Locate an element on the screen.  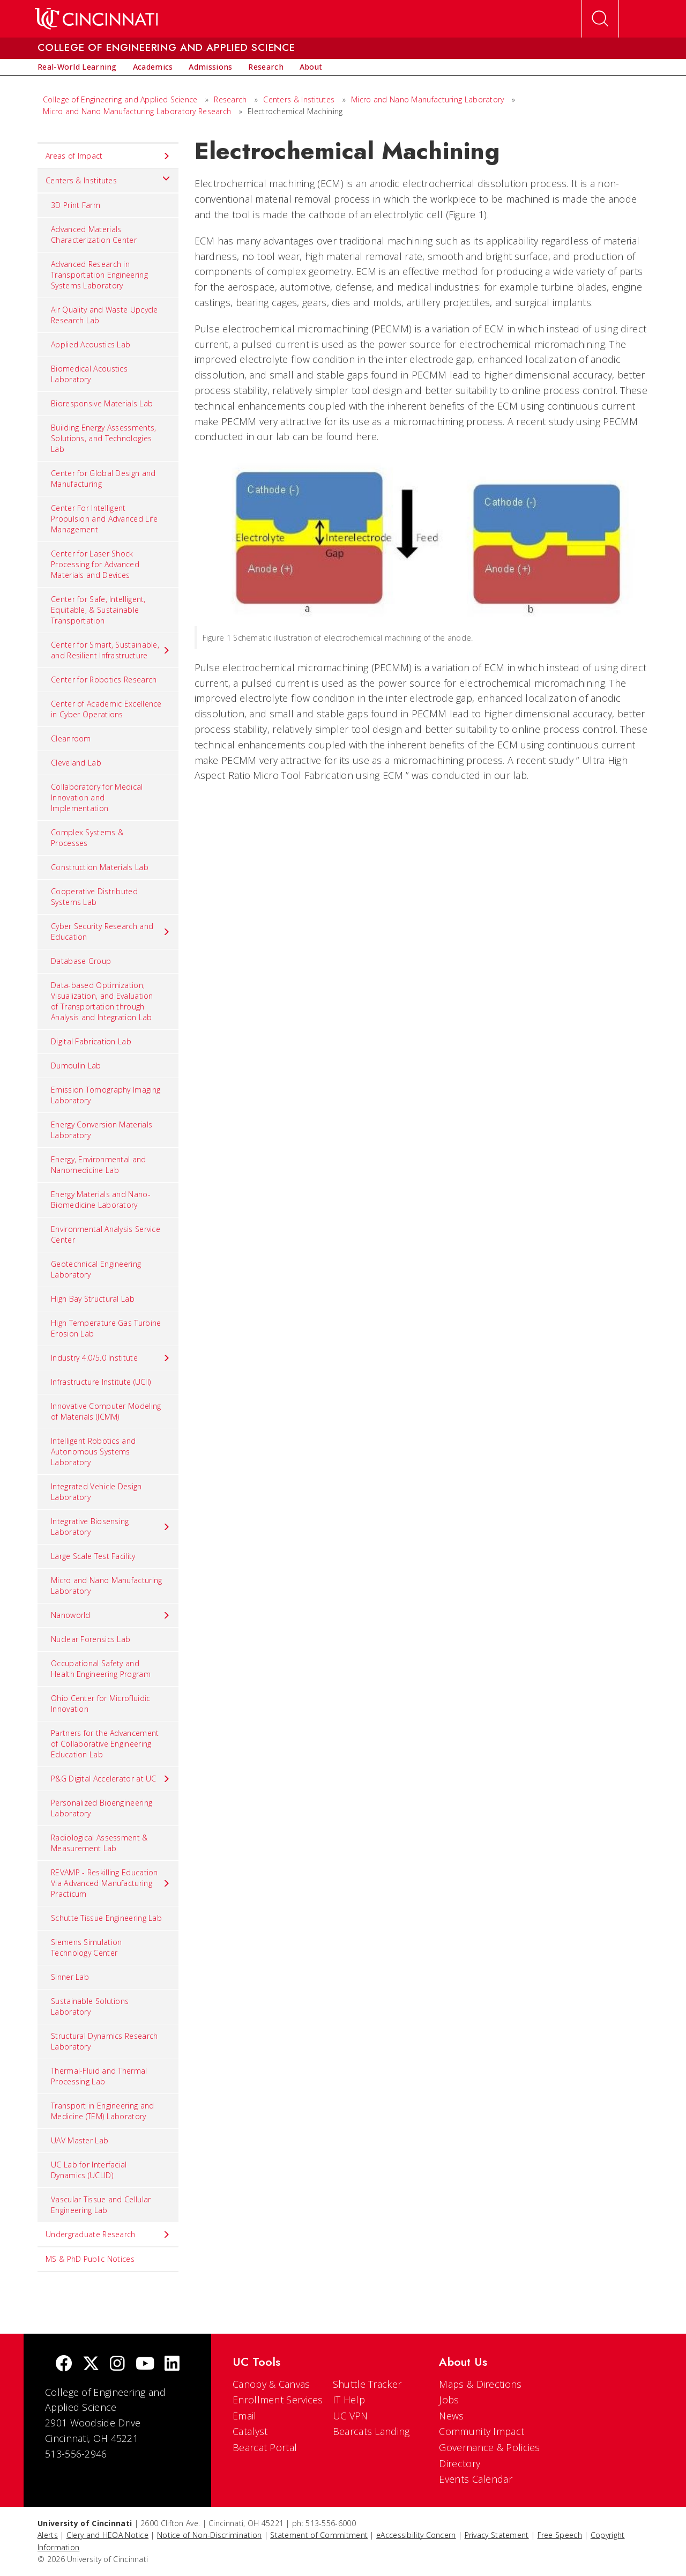
Enrollment Services is located at coordinates (278, 2399).